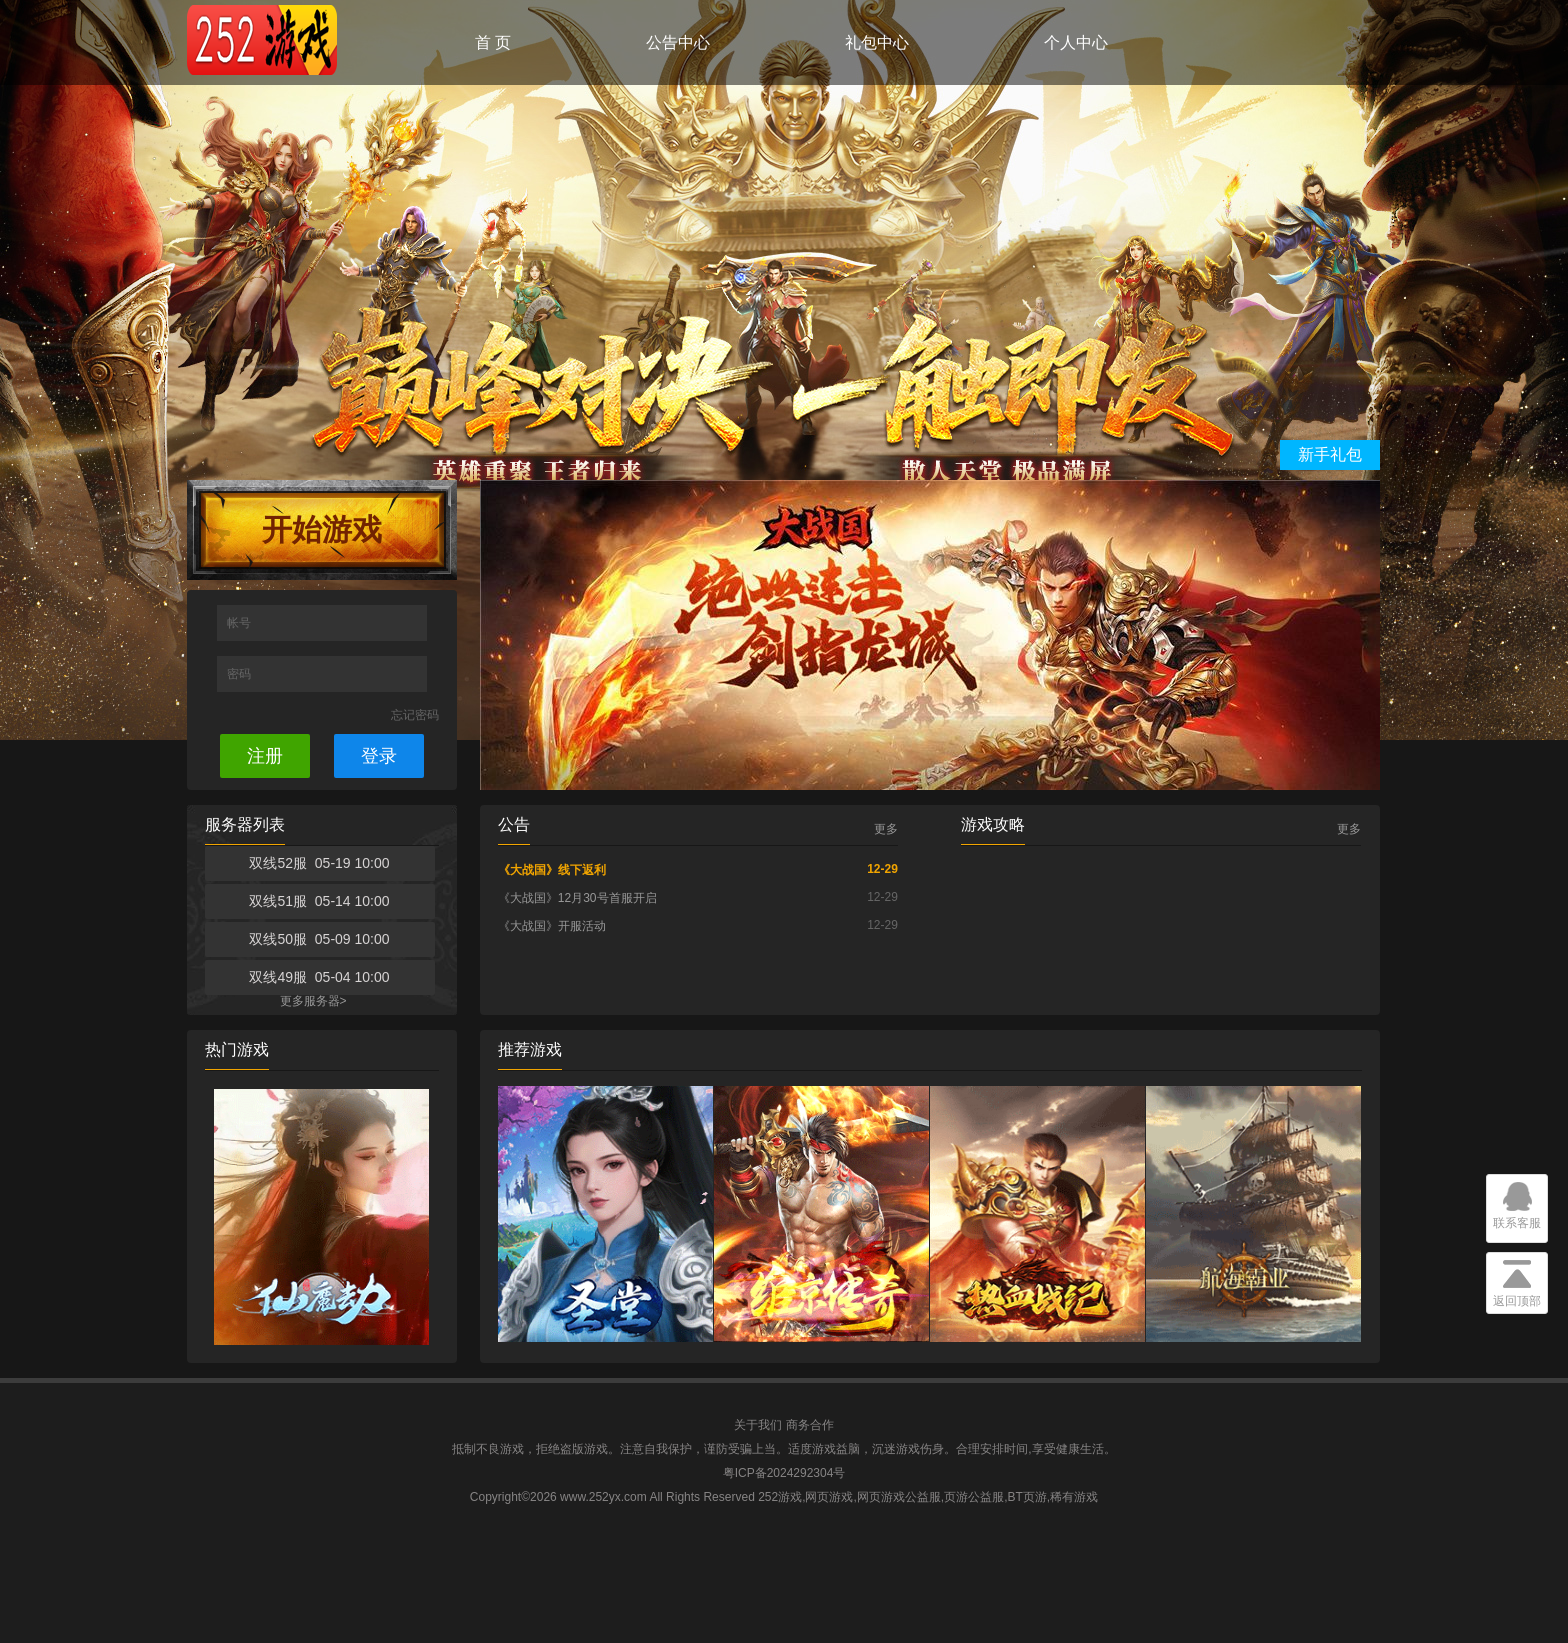 The width and height of the screenshot is (1568, 1643). Describe the element at coordinates (493, 42) in the screenshot. I see `首 页` at that location.